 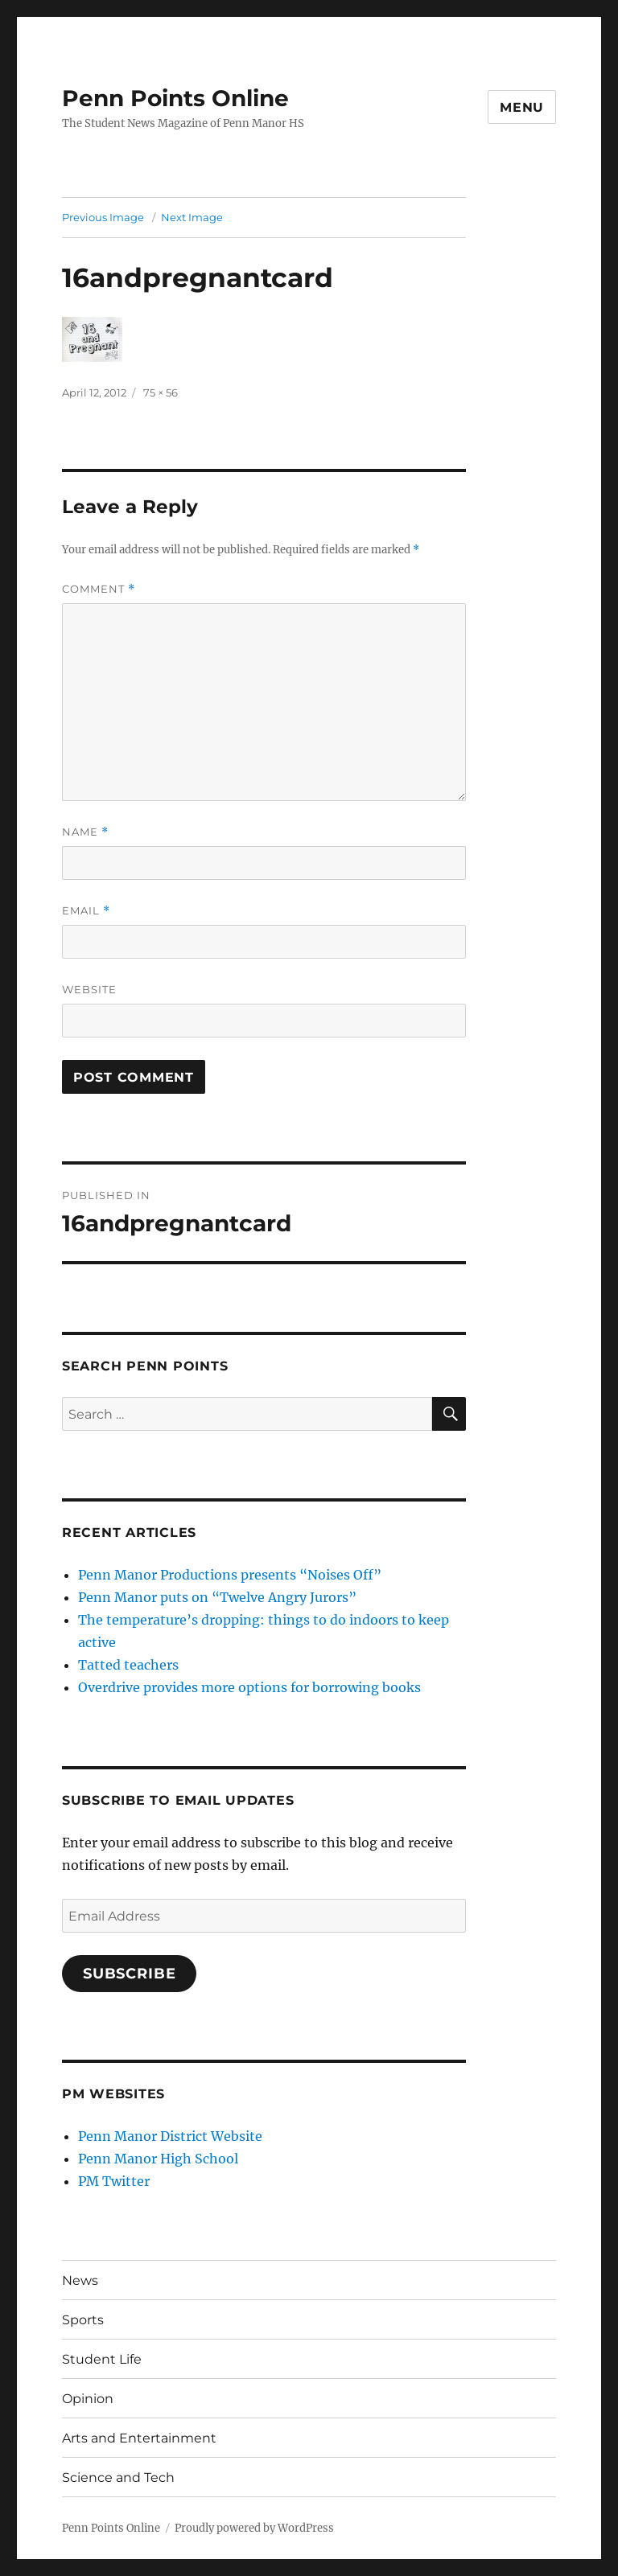 I want to click on Penn Points Online, so click(x=175, y=98).